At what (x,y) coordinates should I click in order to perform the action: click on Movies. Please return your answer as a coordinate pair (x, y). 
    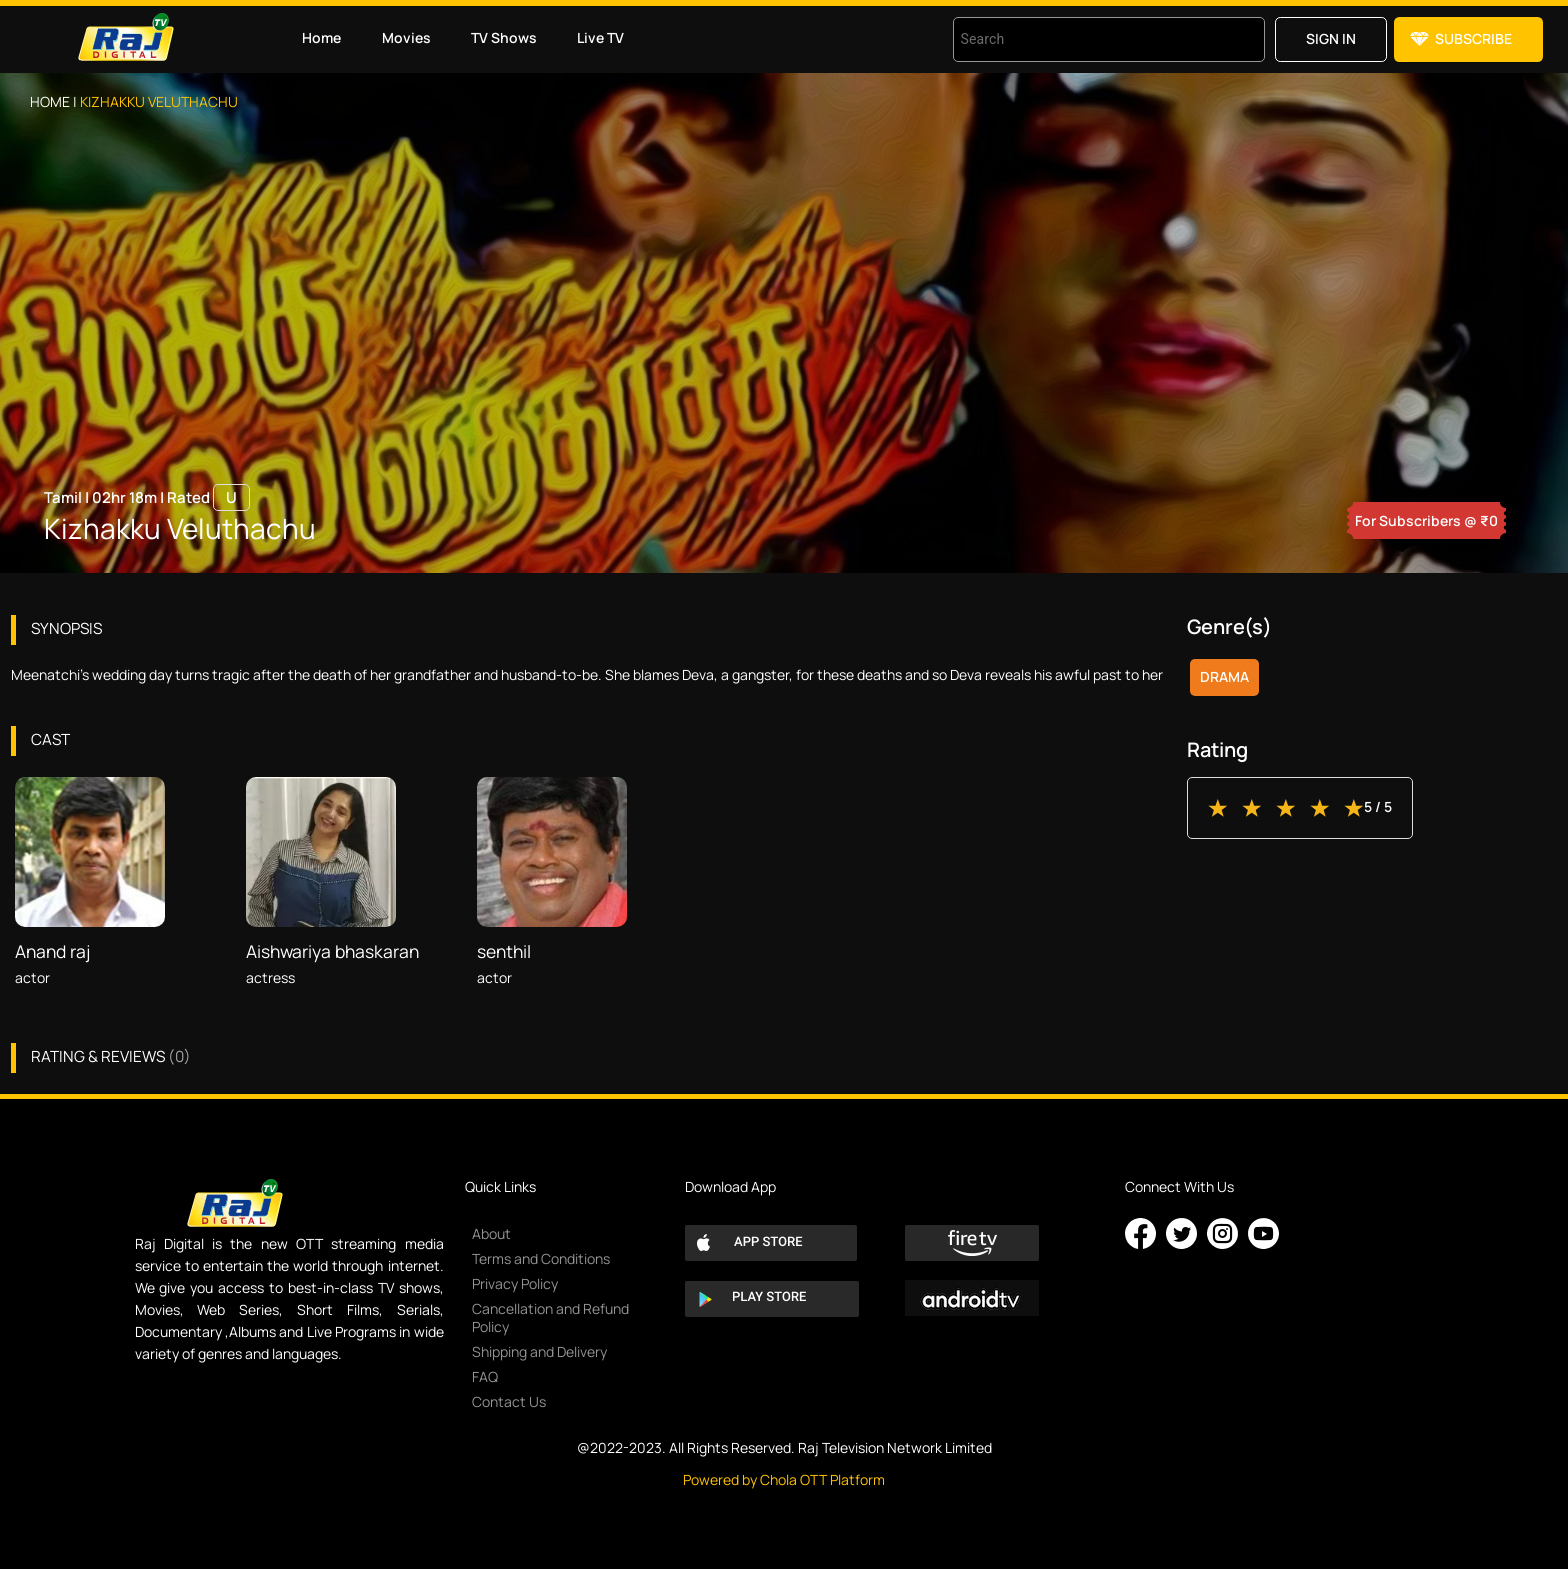
    Looking at the image, I should click on (406, 37).